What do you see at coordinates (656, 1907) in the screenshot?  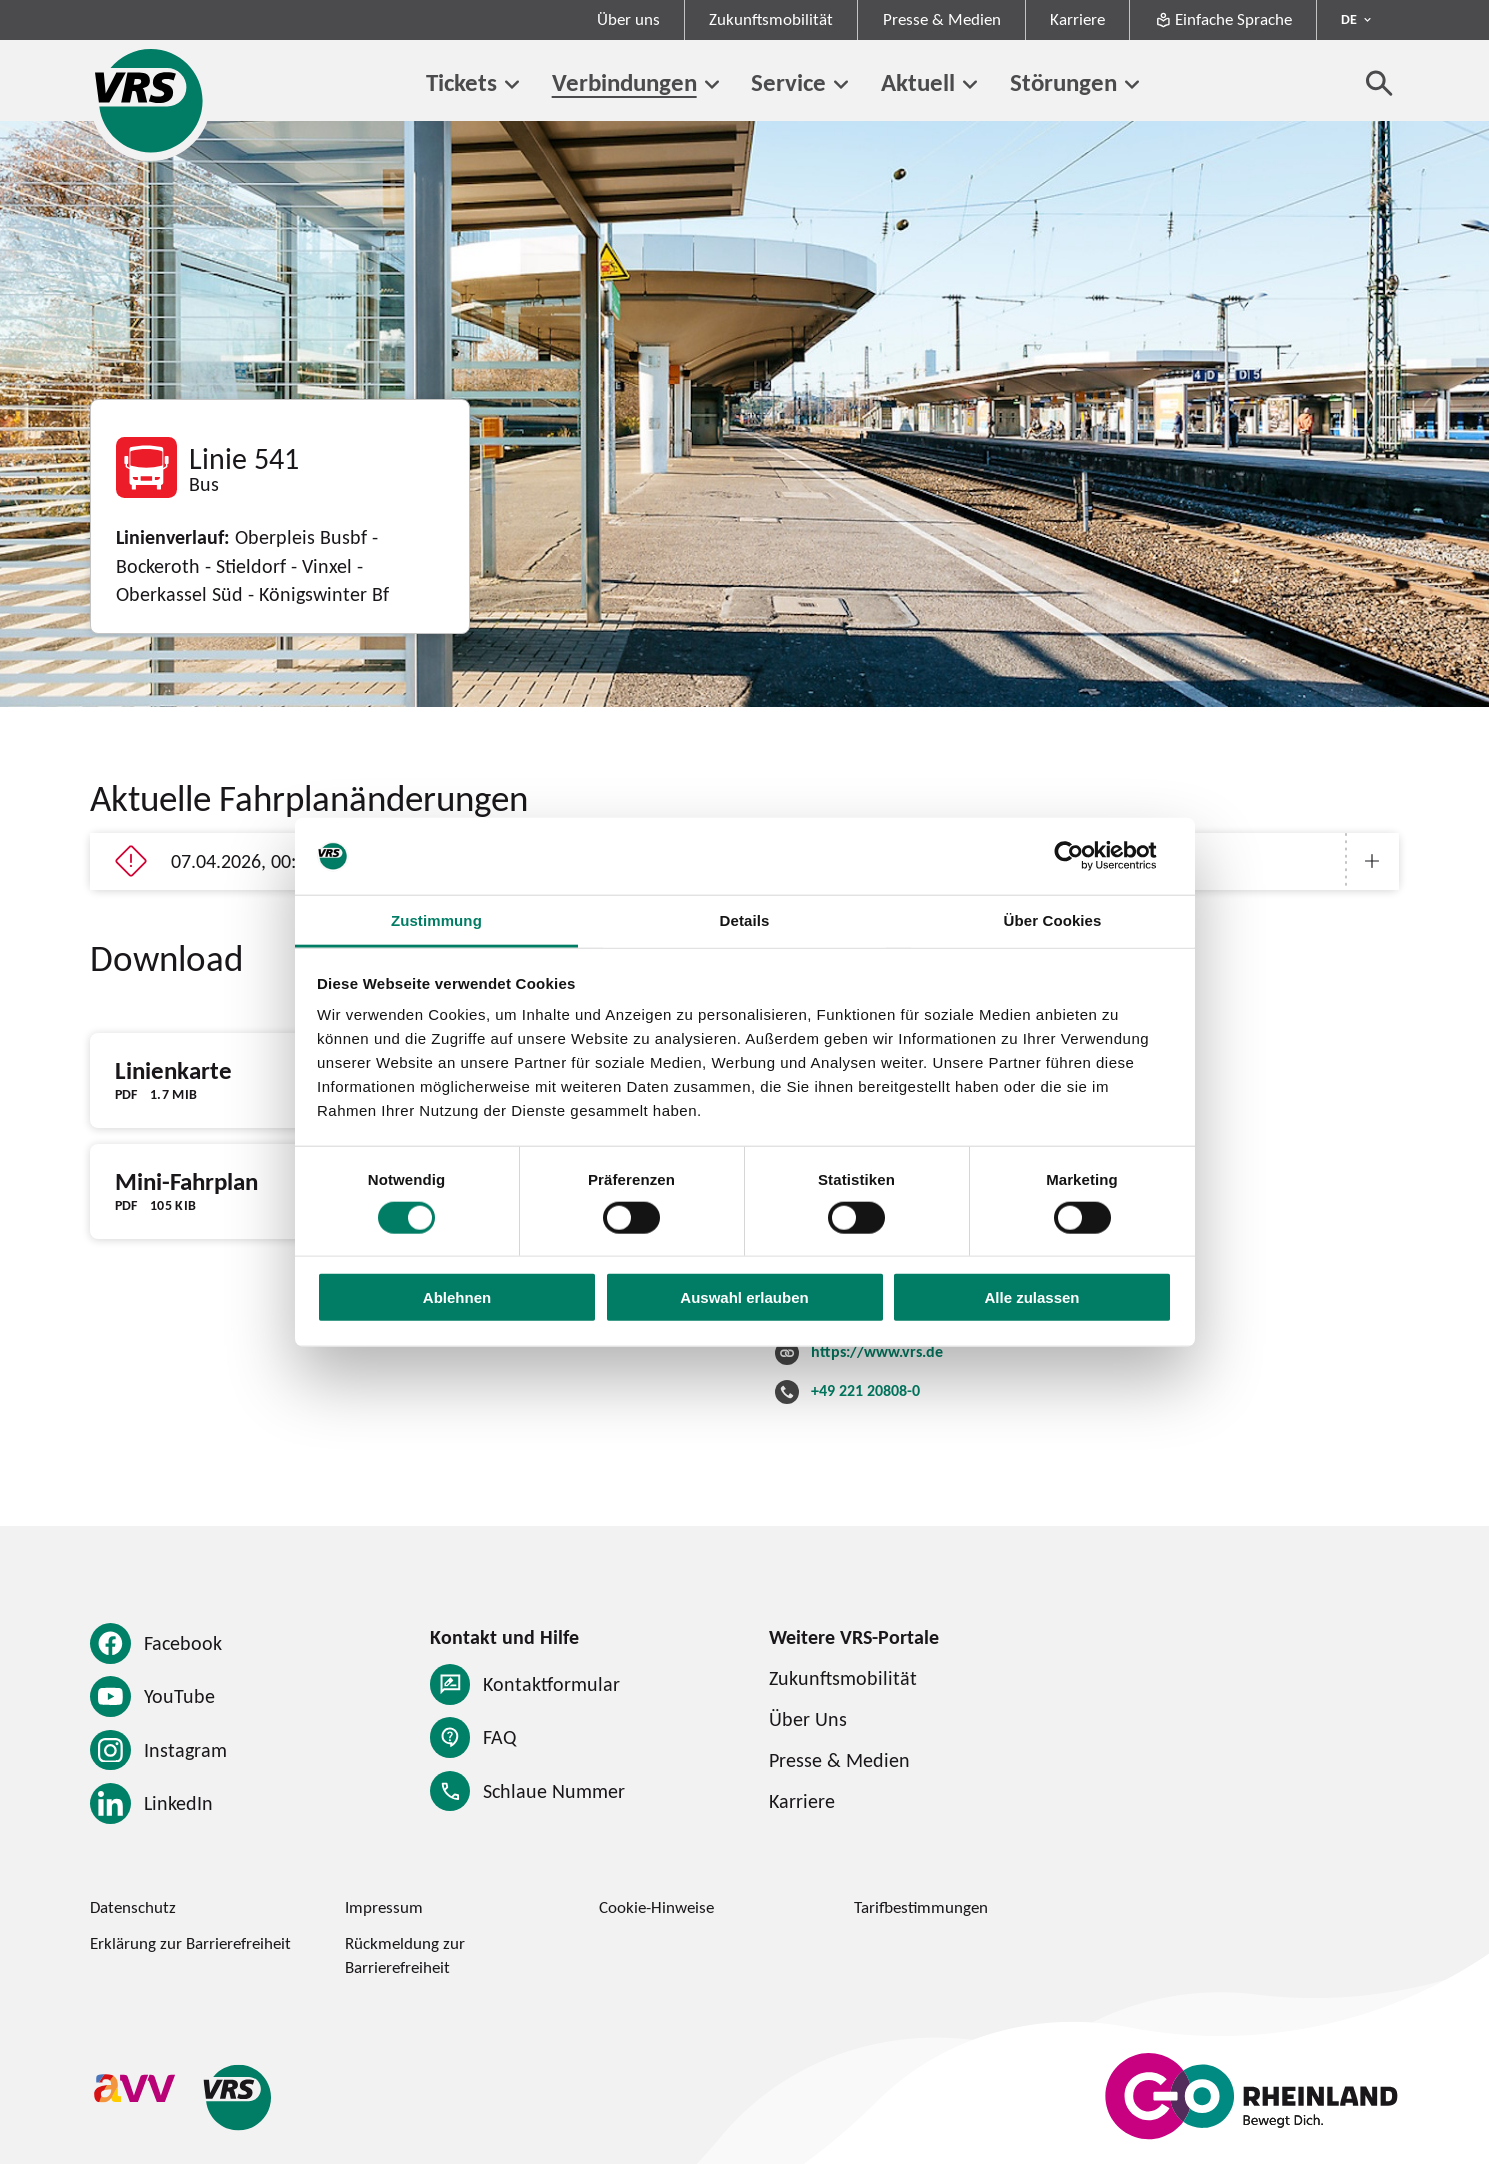 I see `Cookie-Hinweise` at bounding box center [656, 1907].